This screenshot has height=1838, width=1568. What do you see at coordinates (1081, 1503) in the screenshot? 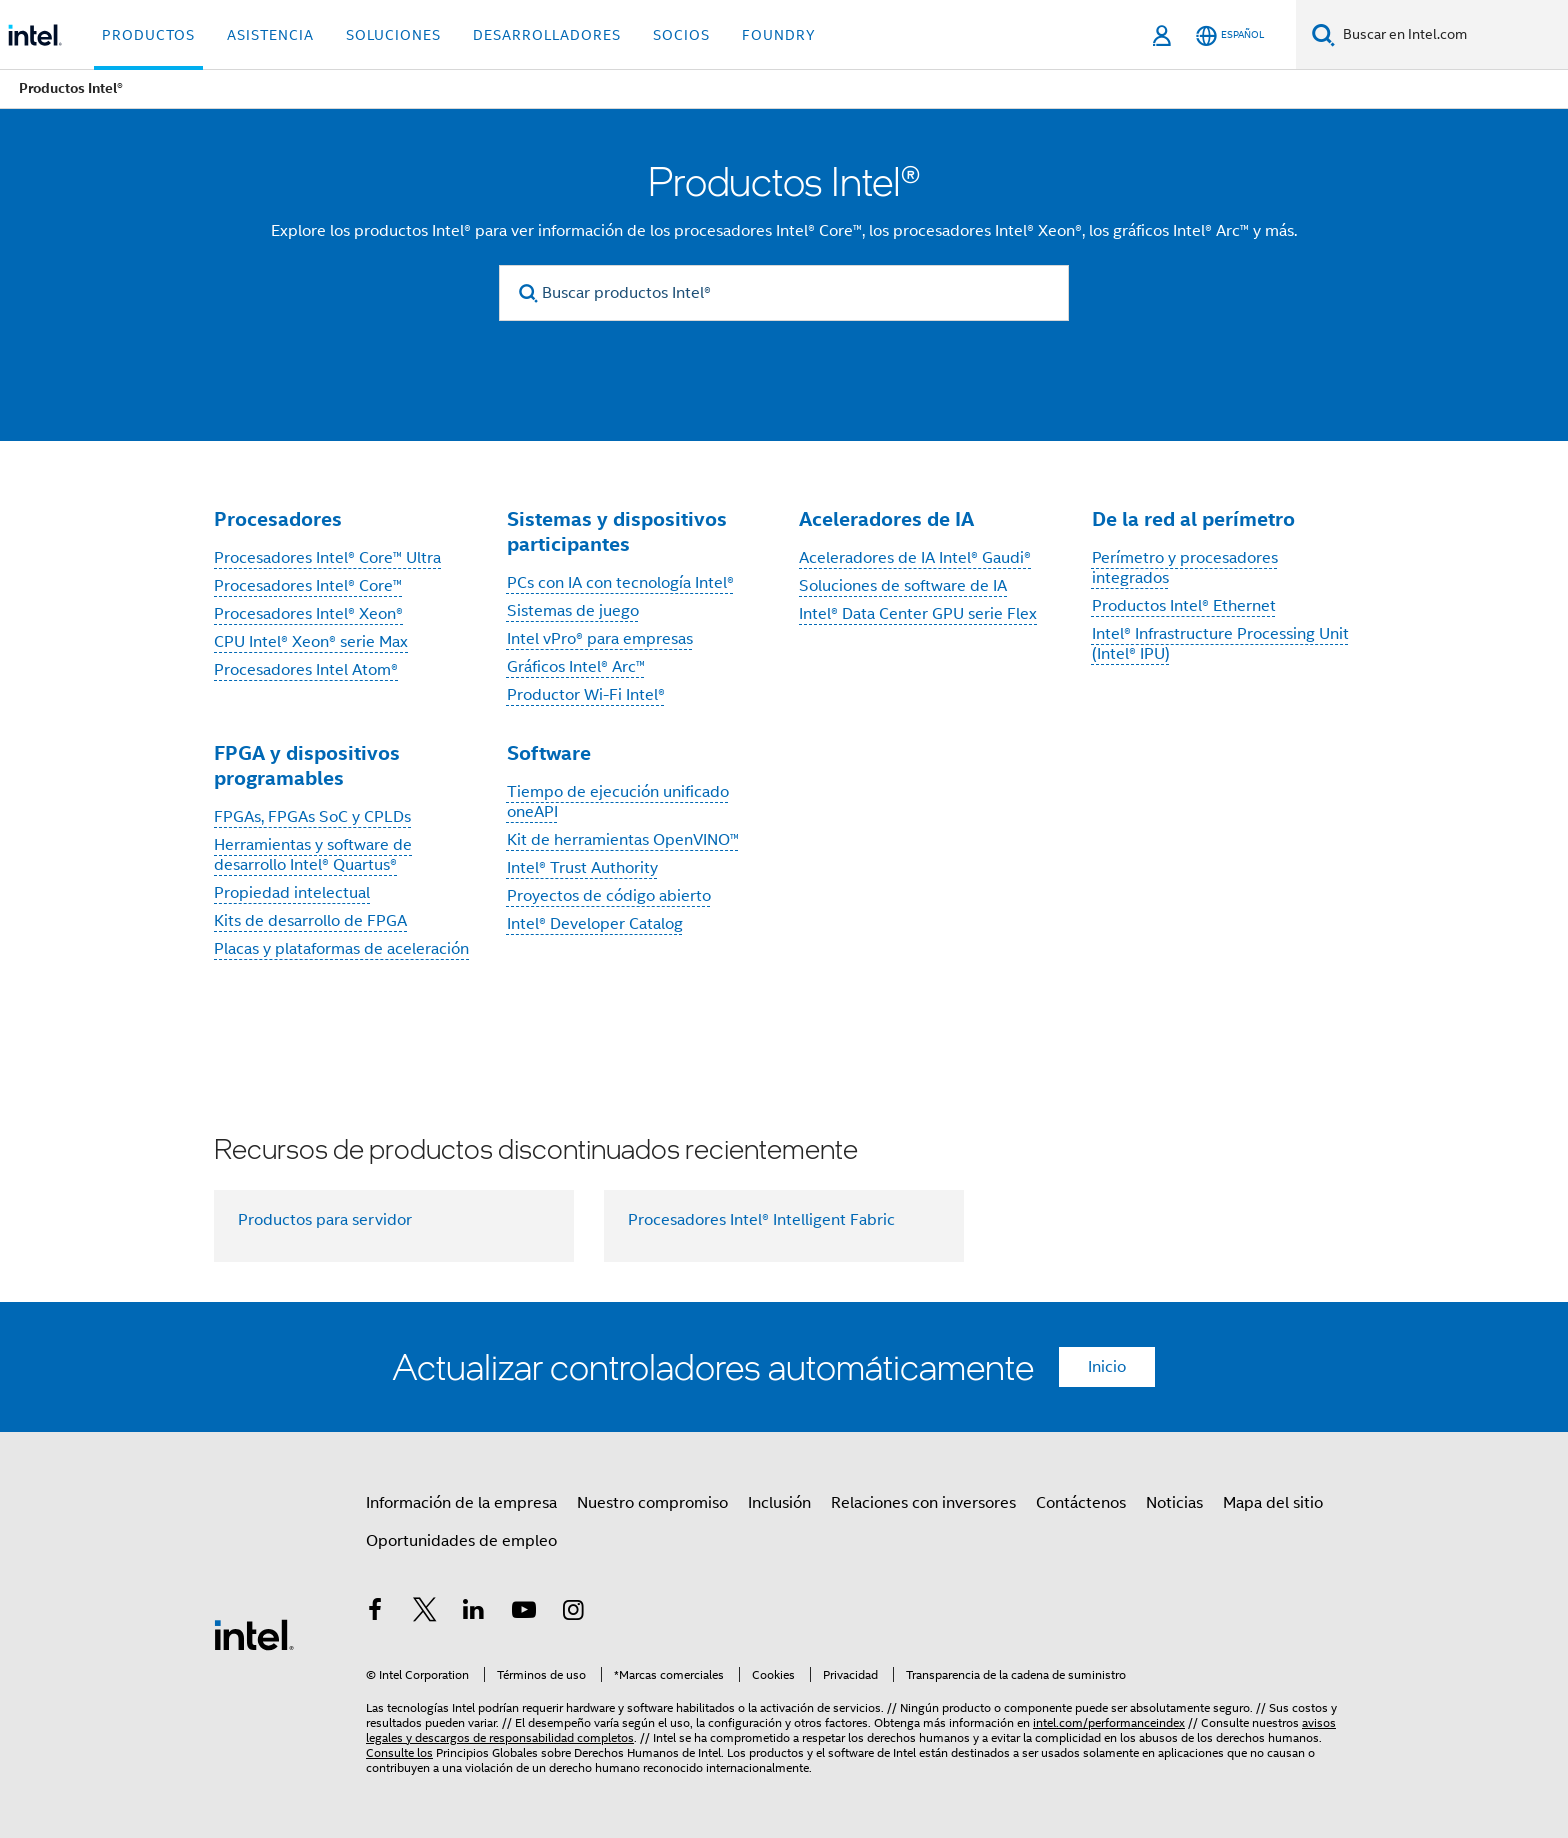
I see `Contáctenos` at bounding box center [1081, 1503].